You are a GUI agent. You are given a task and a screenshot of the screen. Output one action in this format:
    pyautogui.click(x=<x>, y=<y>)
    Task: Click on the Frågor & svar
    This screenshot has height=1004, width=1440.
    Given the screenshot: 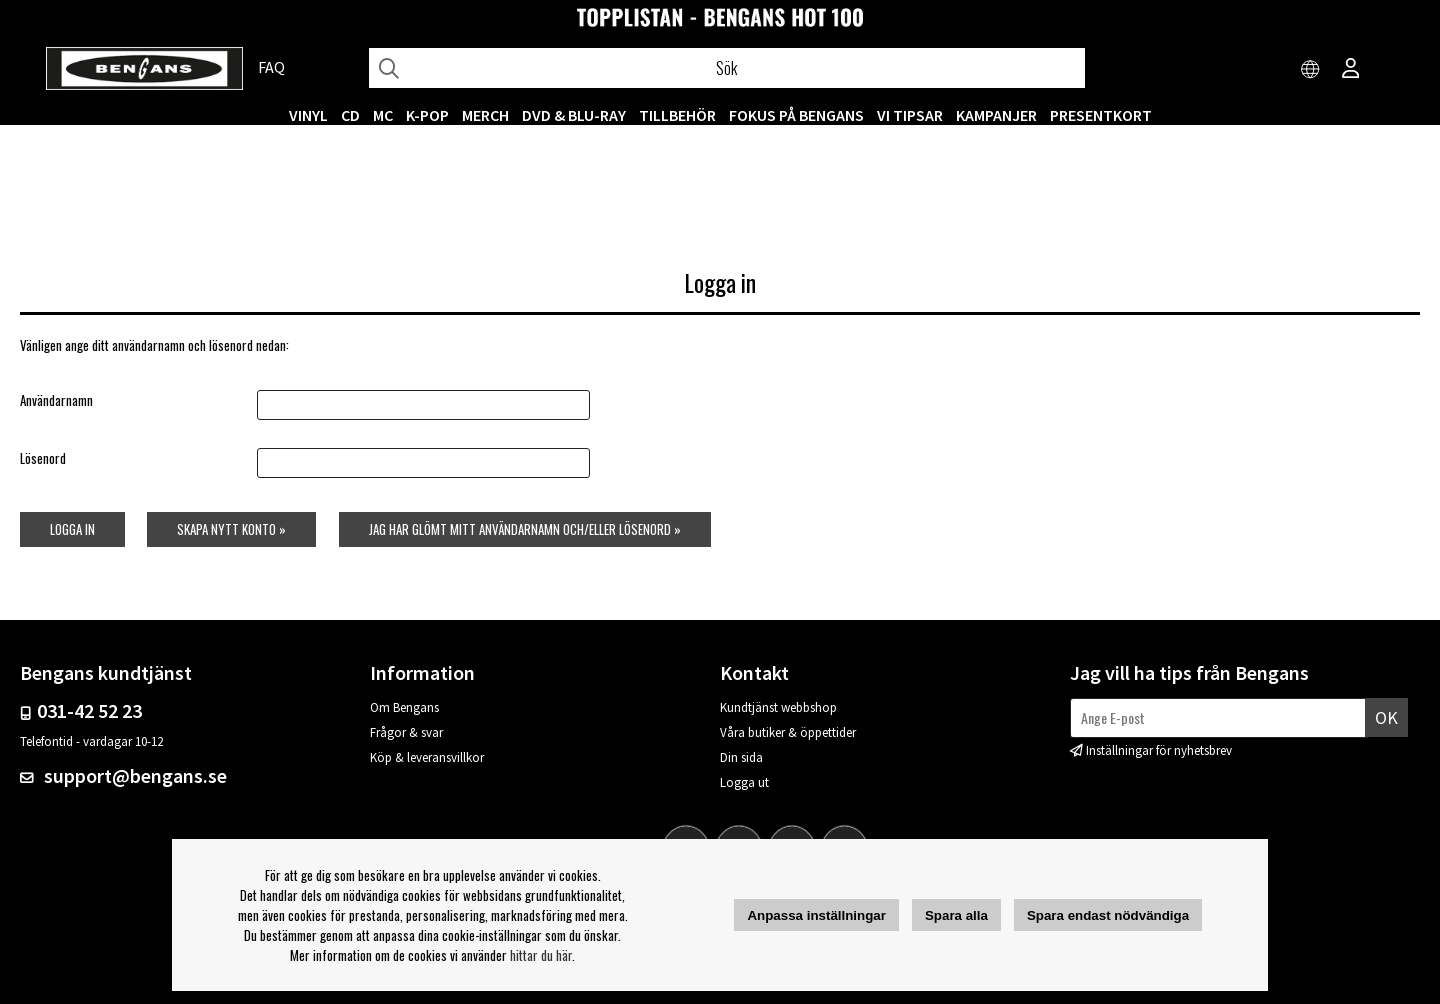 What is the action you would take?
    pyautogui.click(x=406, y=732)
    